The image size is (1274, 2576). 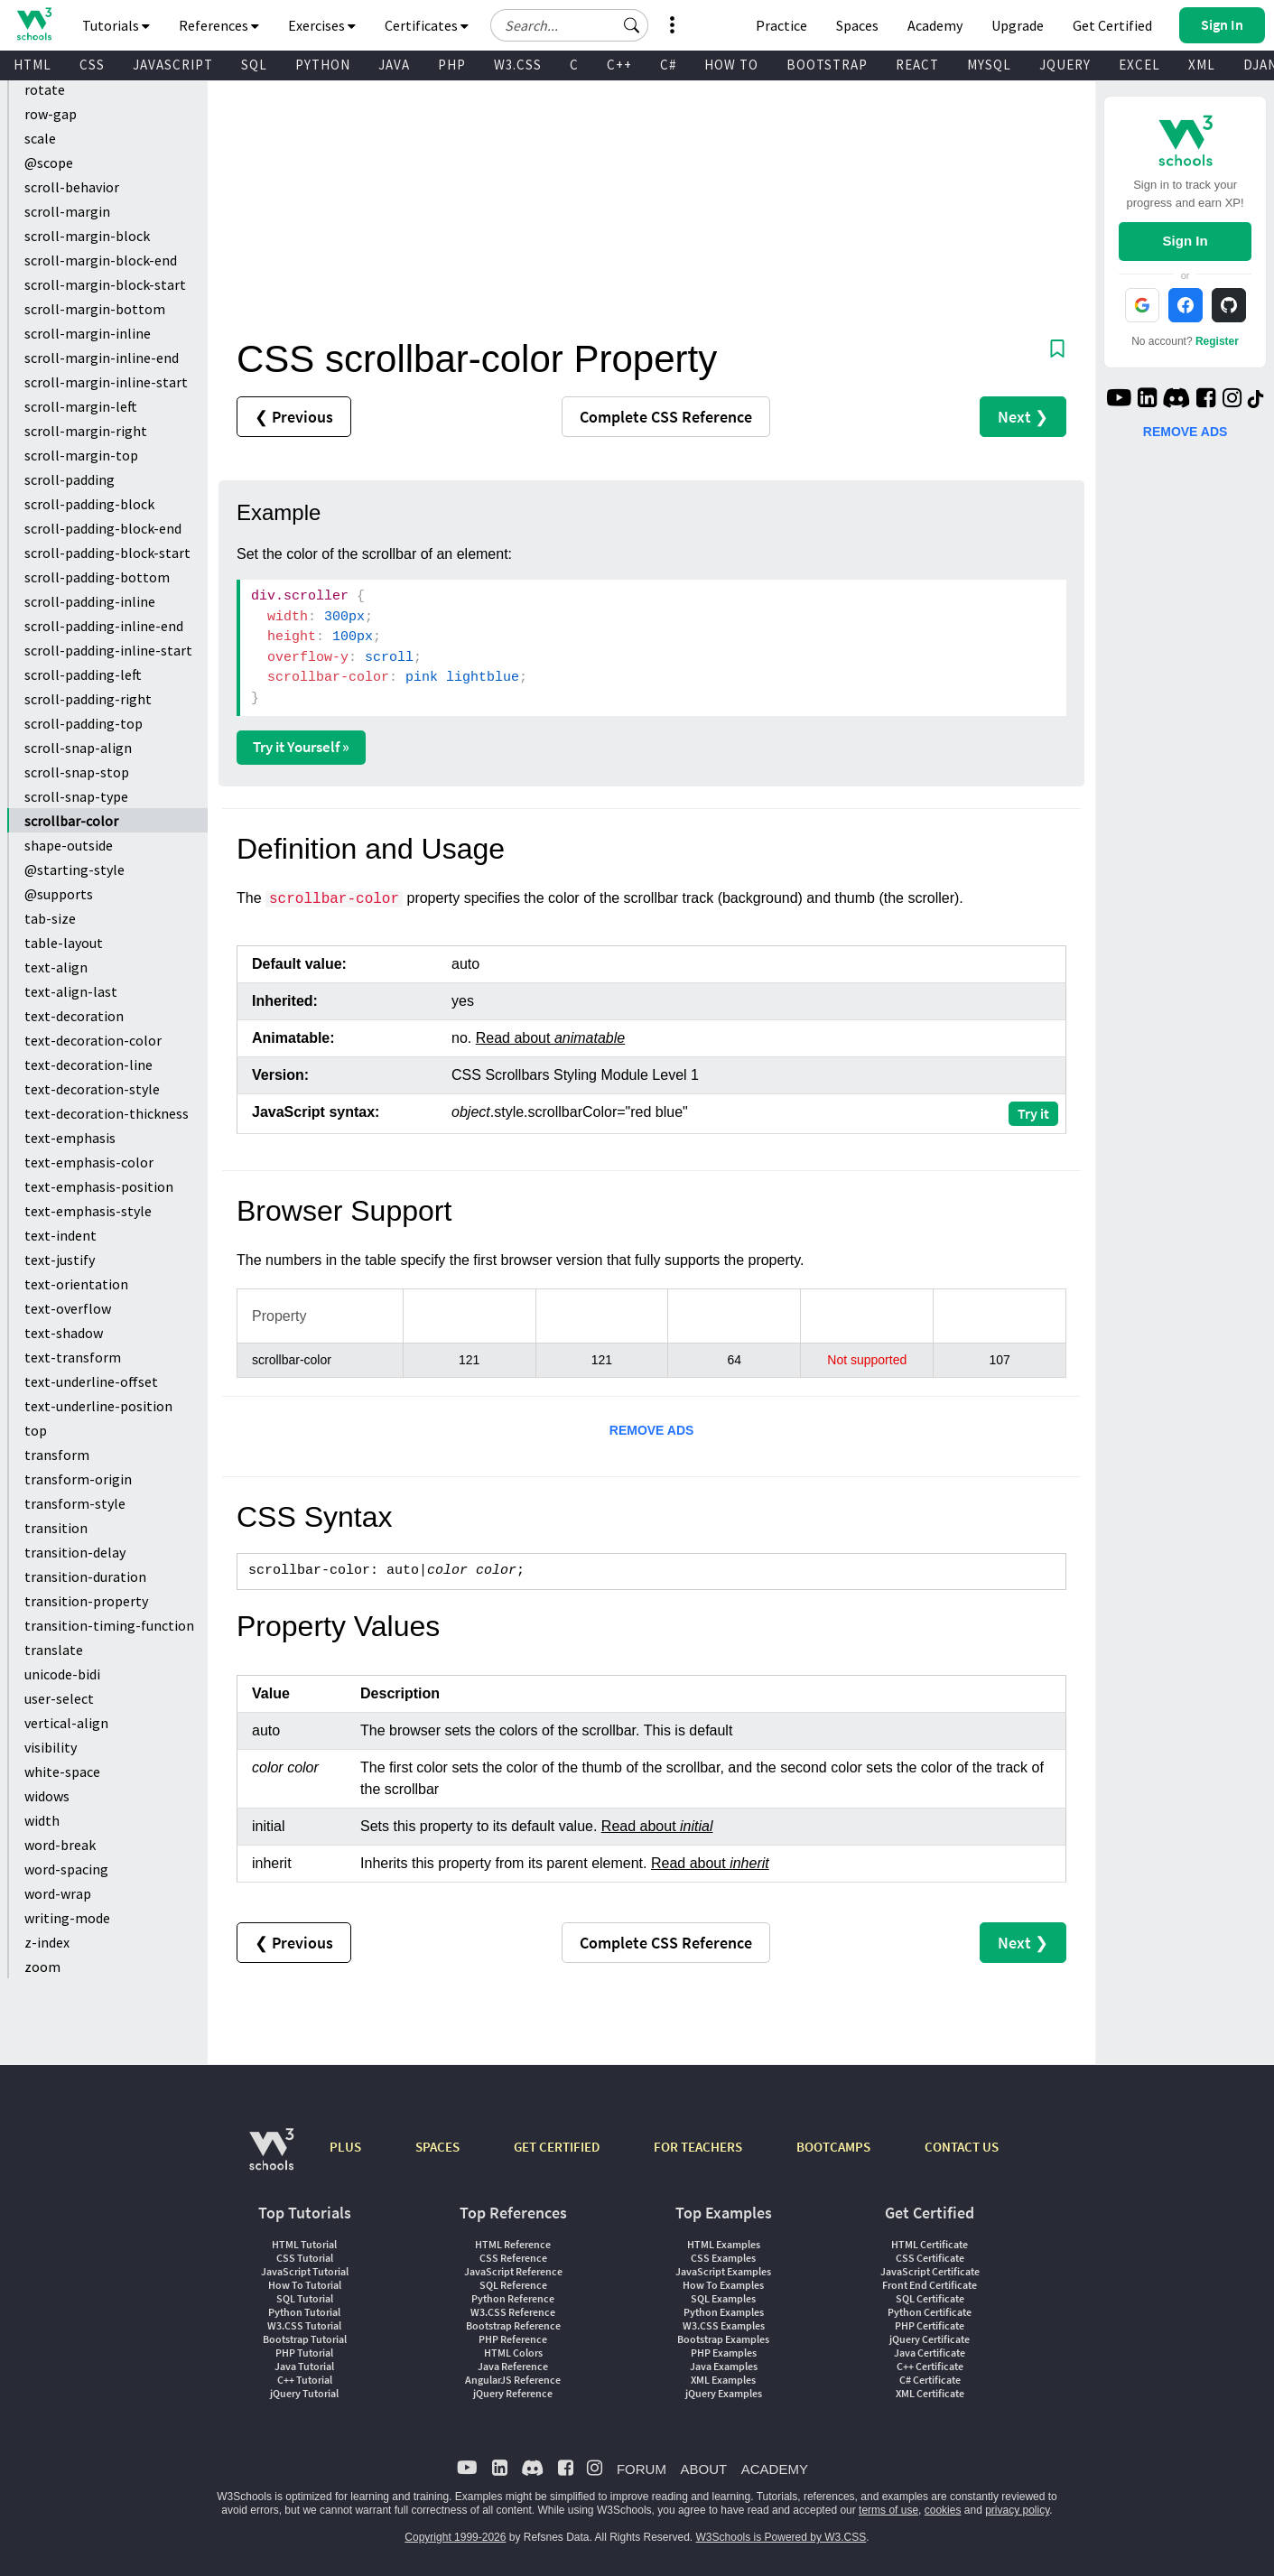 What do you see at coordinates (943, 2510) in the screenshot?
I see `cookies` at bounding box center [943, 2510].